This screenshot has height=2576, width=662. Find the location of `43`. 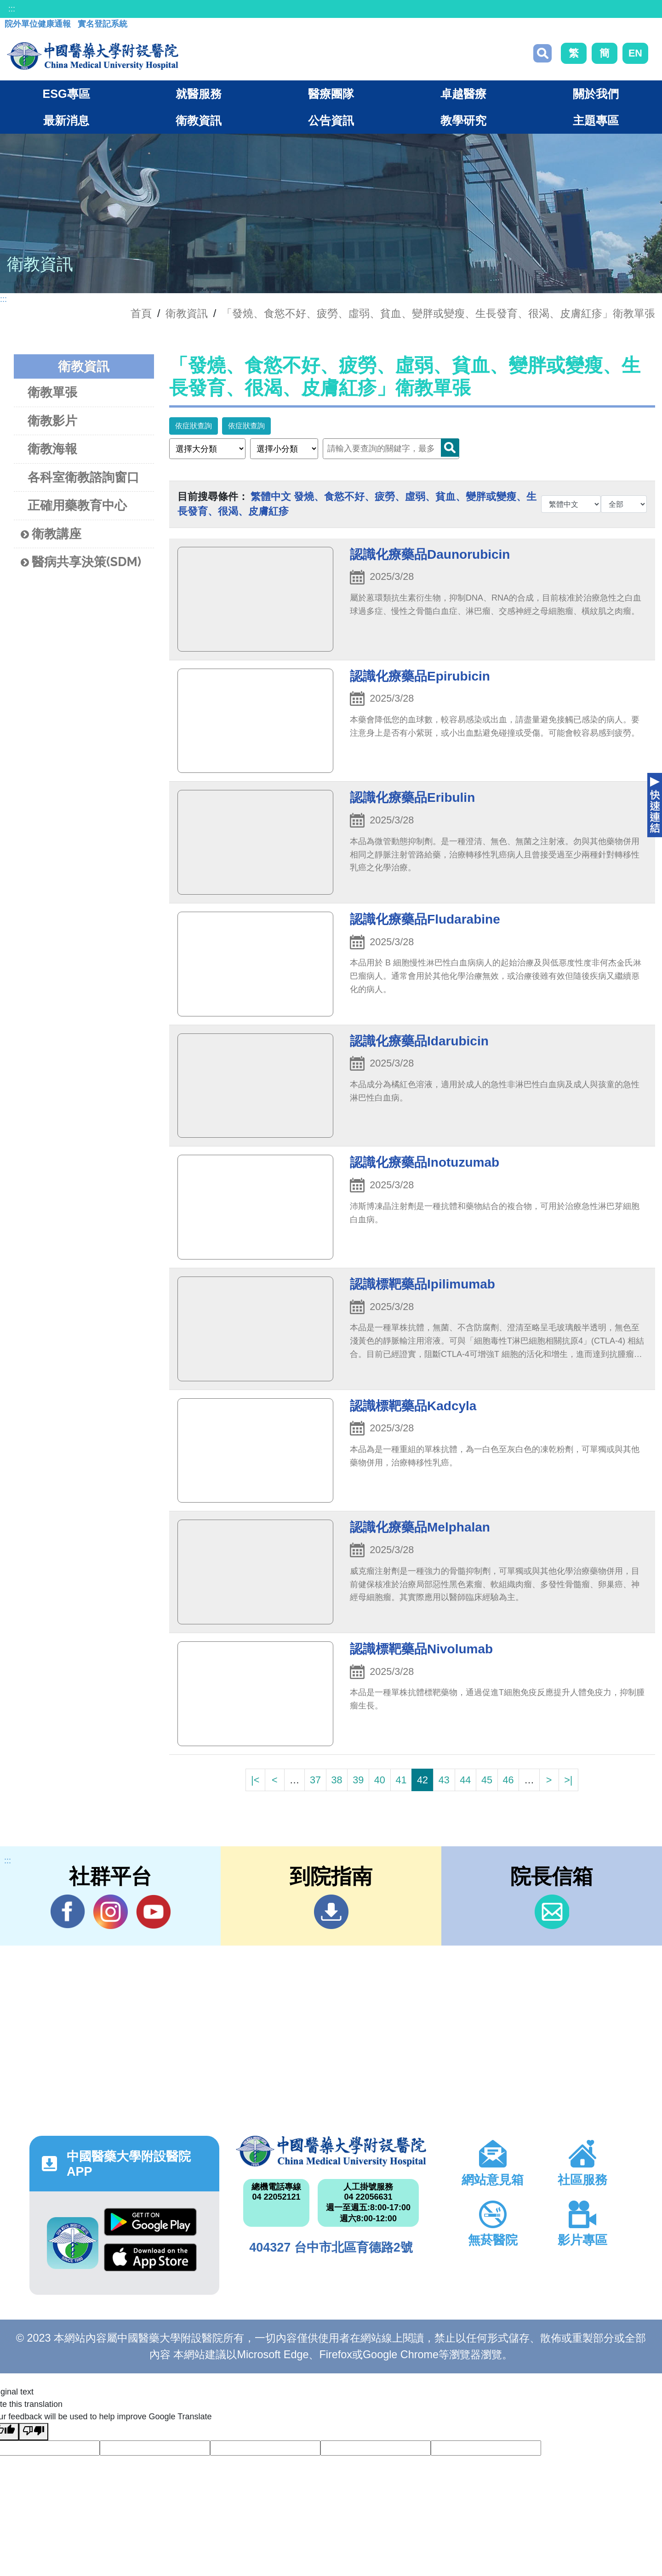

43 is located at coordinates (444, 1780).